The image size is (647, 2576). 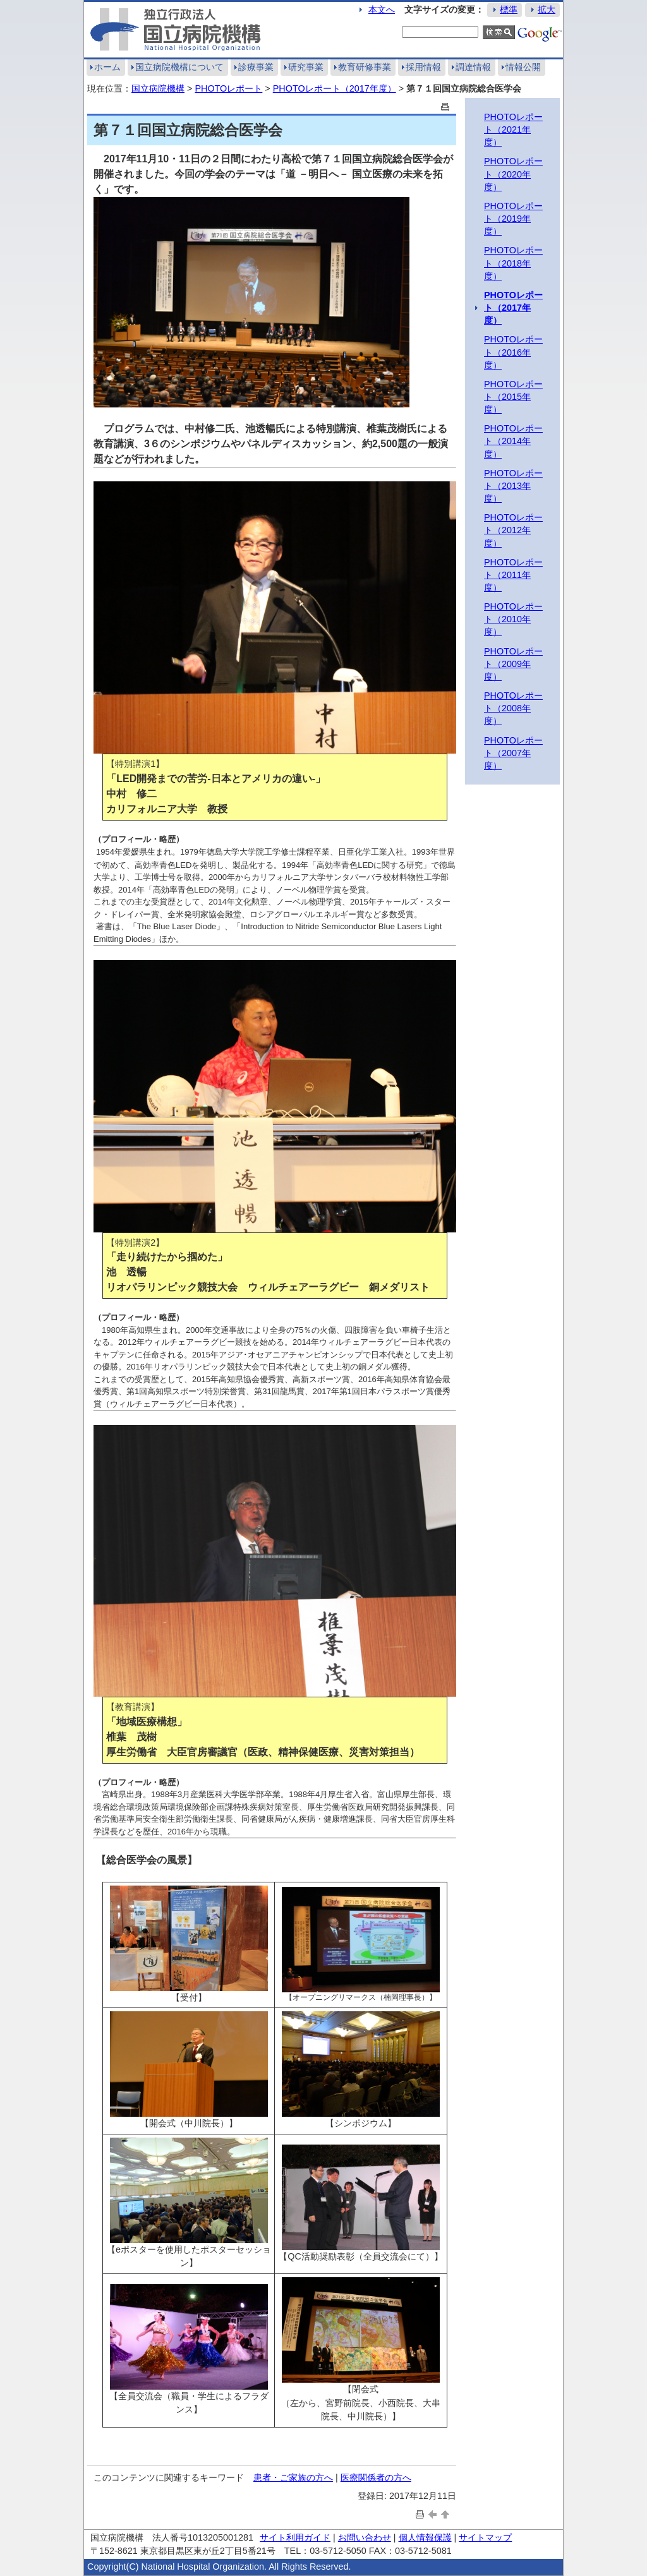 What do you see at coordinates (513, 530) in the screenshot?
I see `PHOTOレポート（2012年度）` at bounding box center [513, 530].